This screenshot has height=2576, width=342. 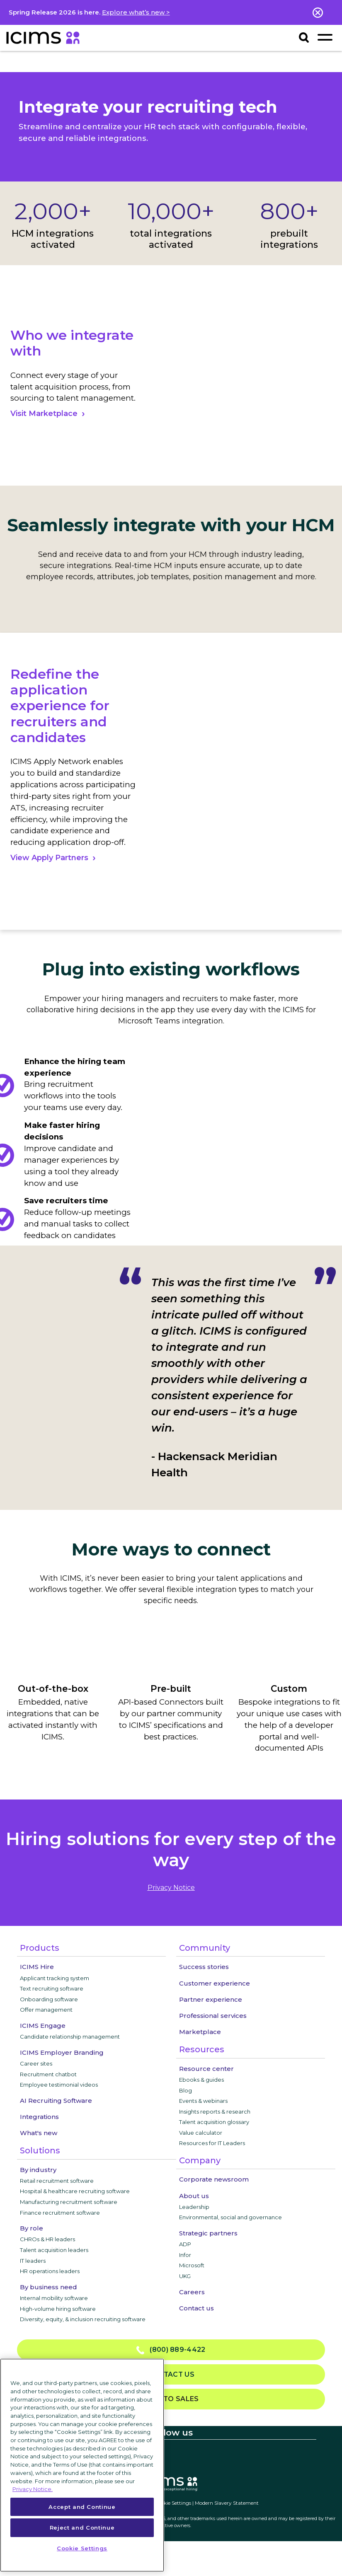 I want to click on Customer experience, so click(x=214, y=1983).